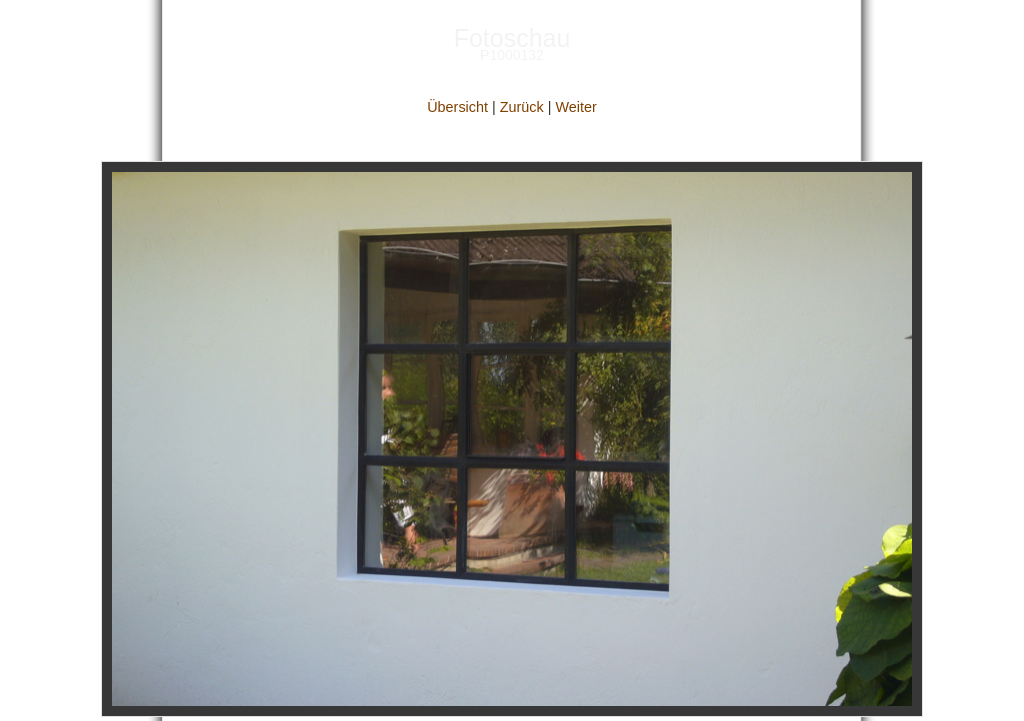 The height and width of the screenshot is (721, 1024). What do you see at coordinates (457, 107) in the screenshot?
I see `Übersicht` at bounding box center [457, 107].